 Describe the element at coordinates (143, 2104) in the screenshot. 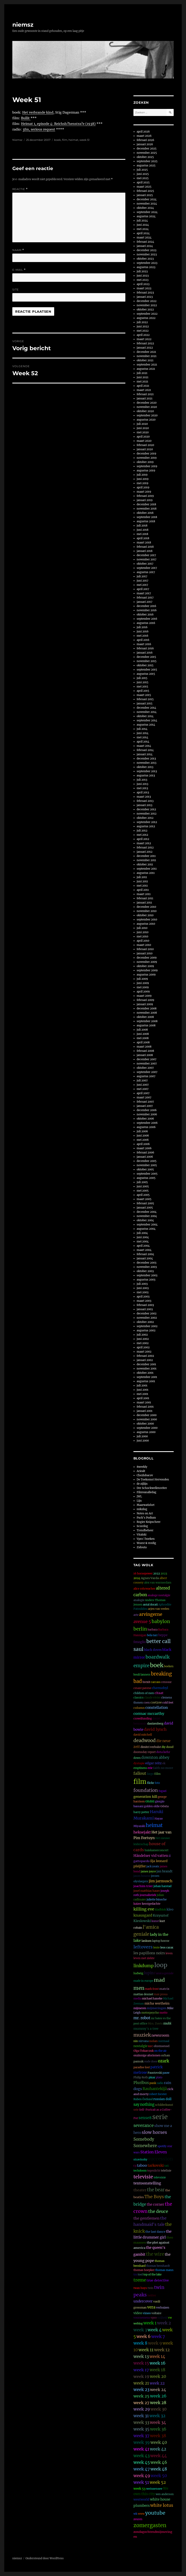

I see `say nothing [say nothing (9 items)]` at that location.